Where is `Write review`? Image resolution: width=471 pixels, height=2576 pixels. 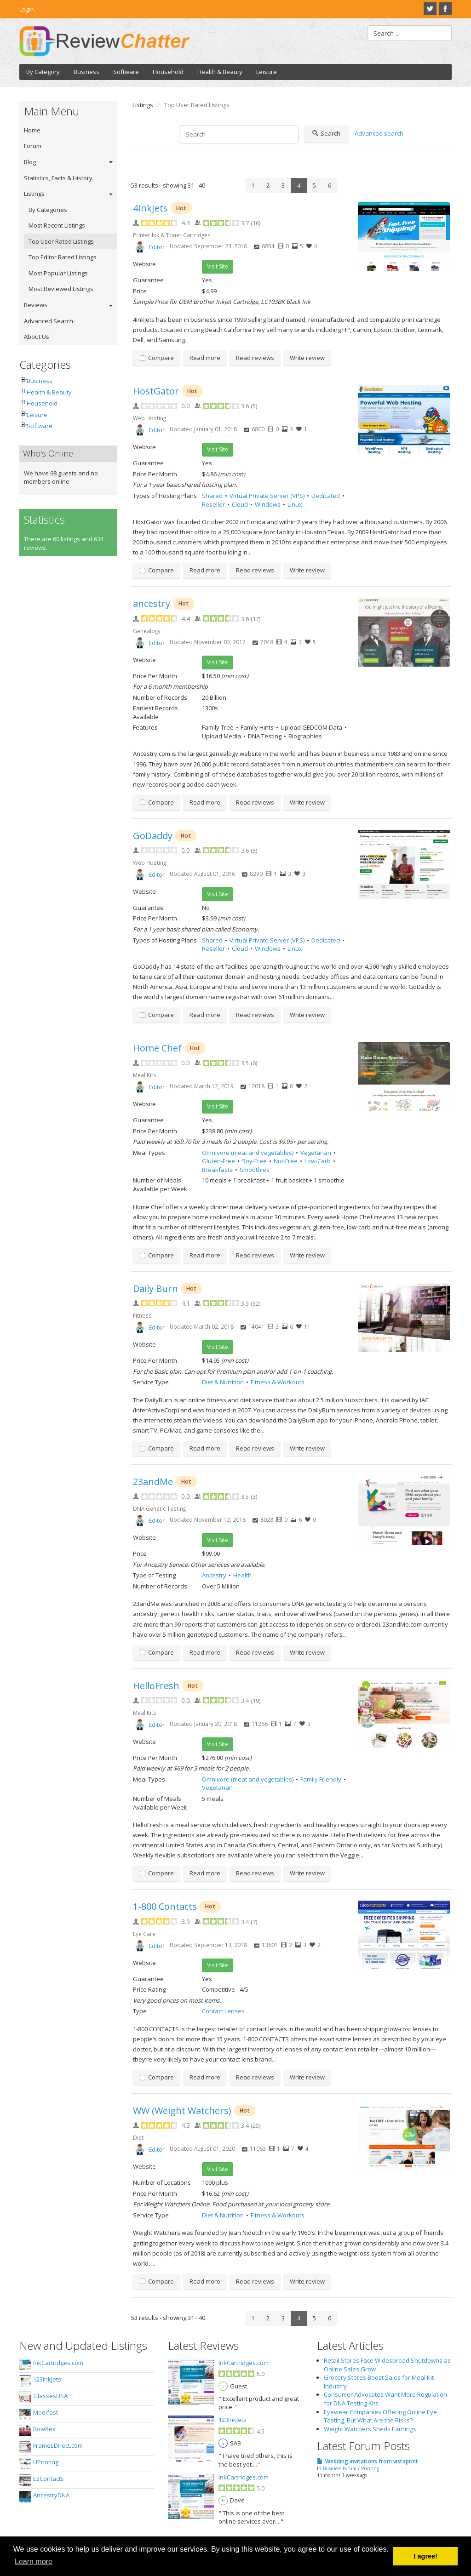
Write review is located at coordinates (307, 358).